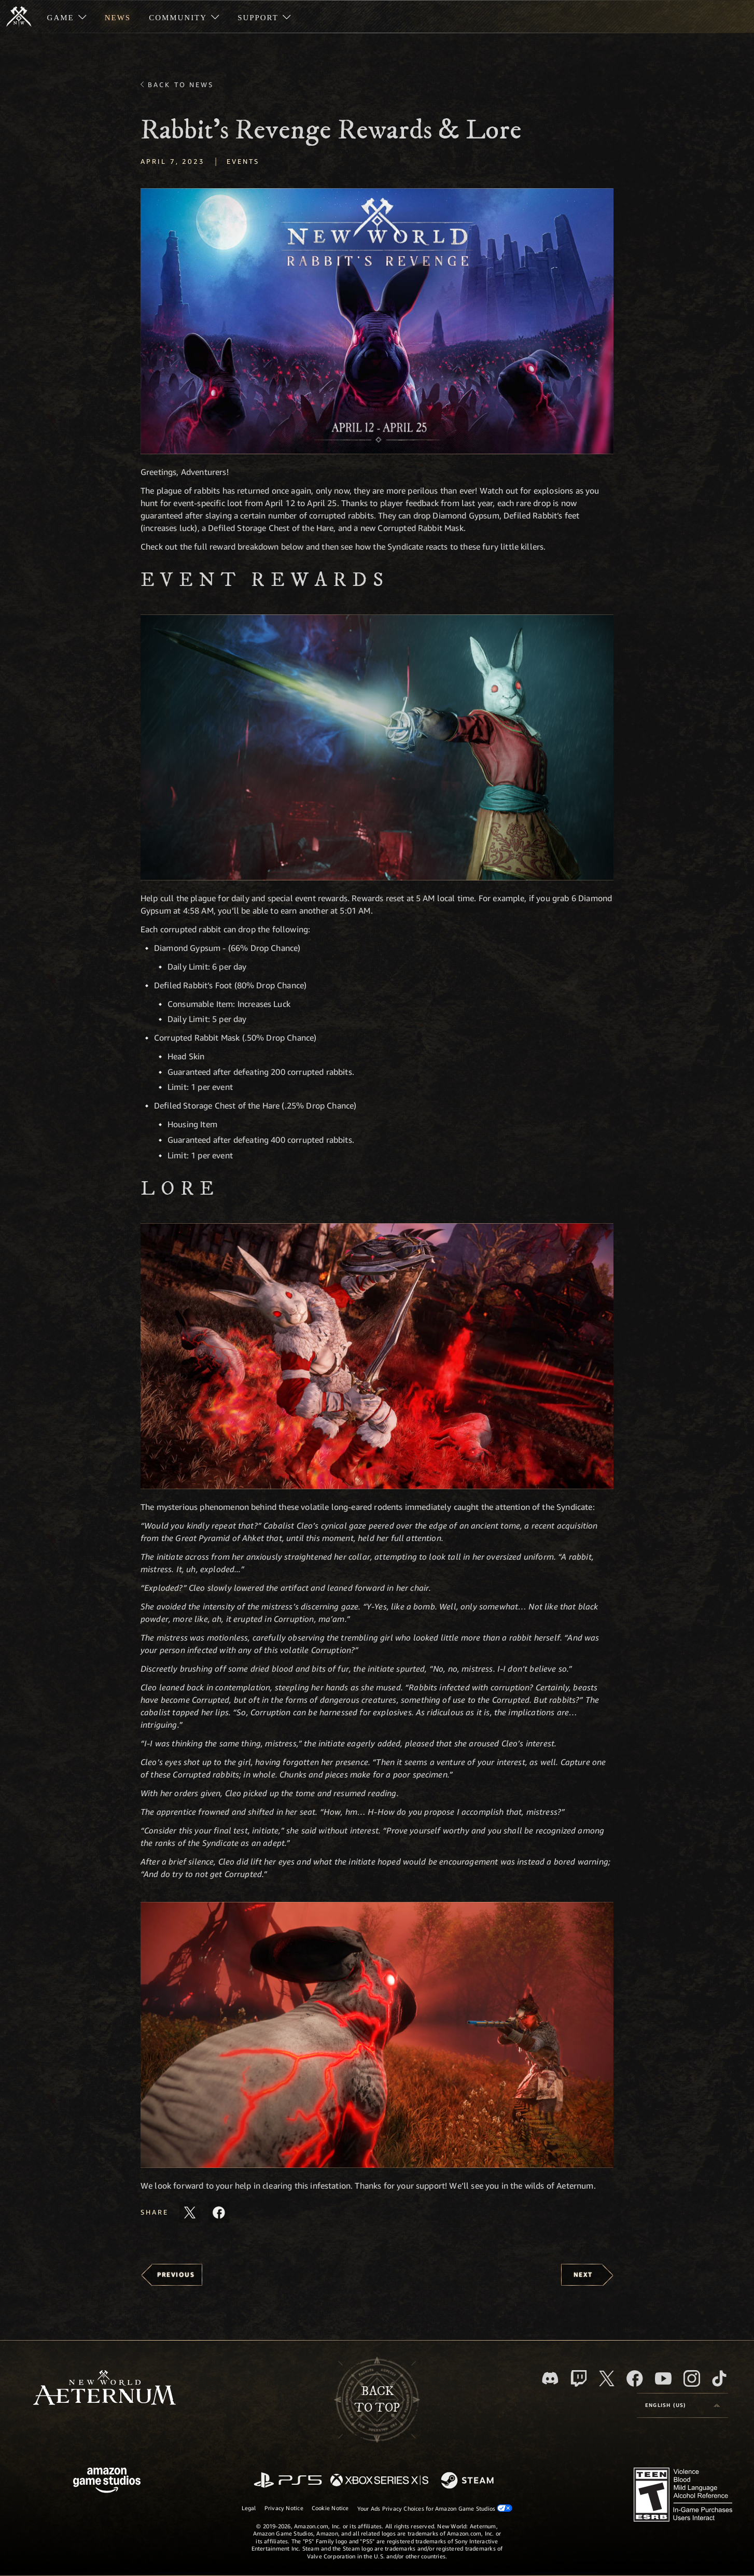 This screenshot has height=2576, width=754. What do you see at coordinates (181, 84) in the screenshot?
I see `Back To News` at bounding box center [181, 84].